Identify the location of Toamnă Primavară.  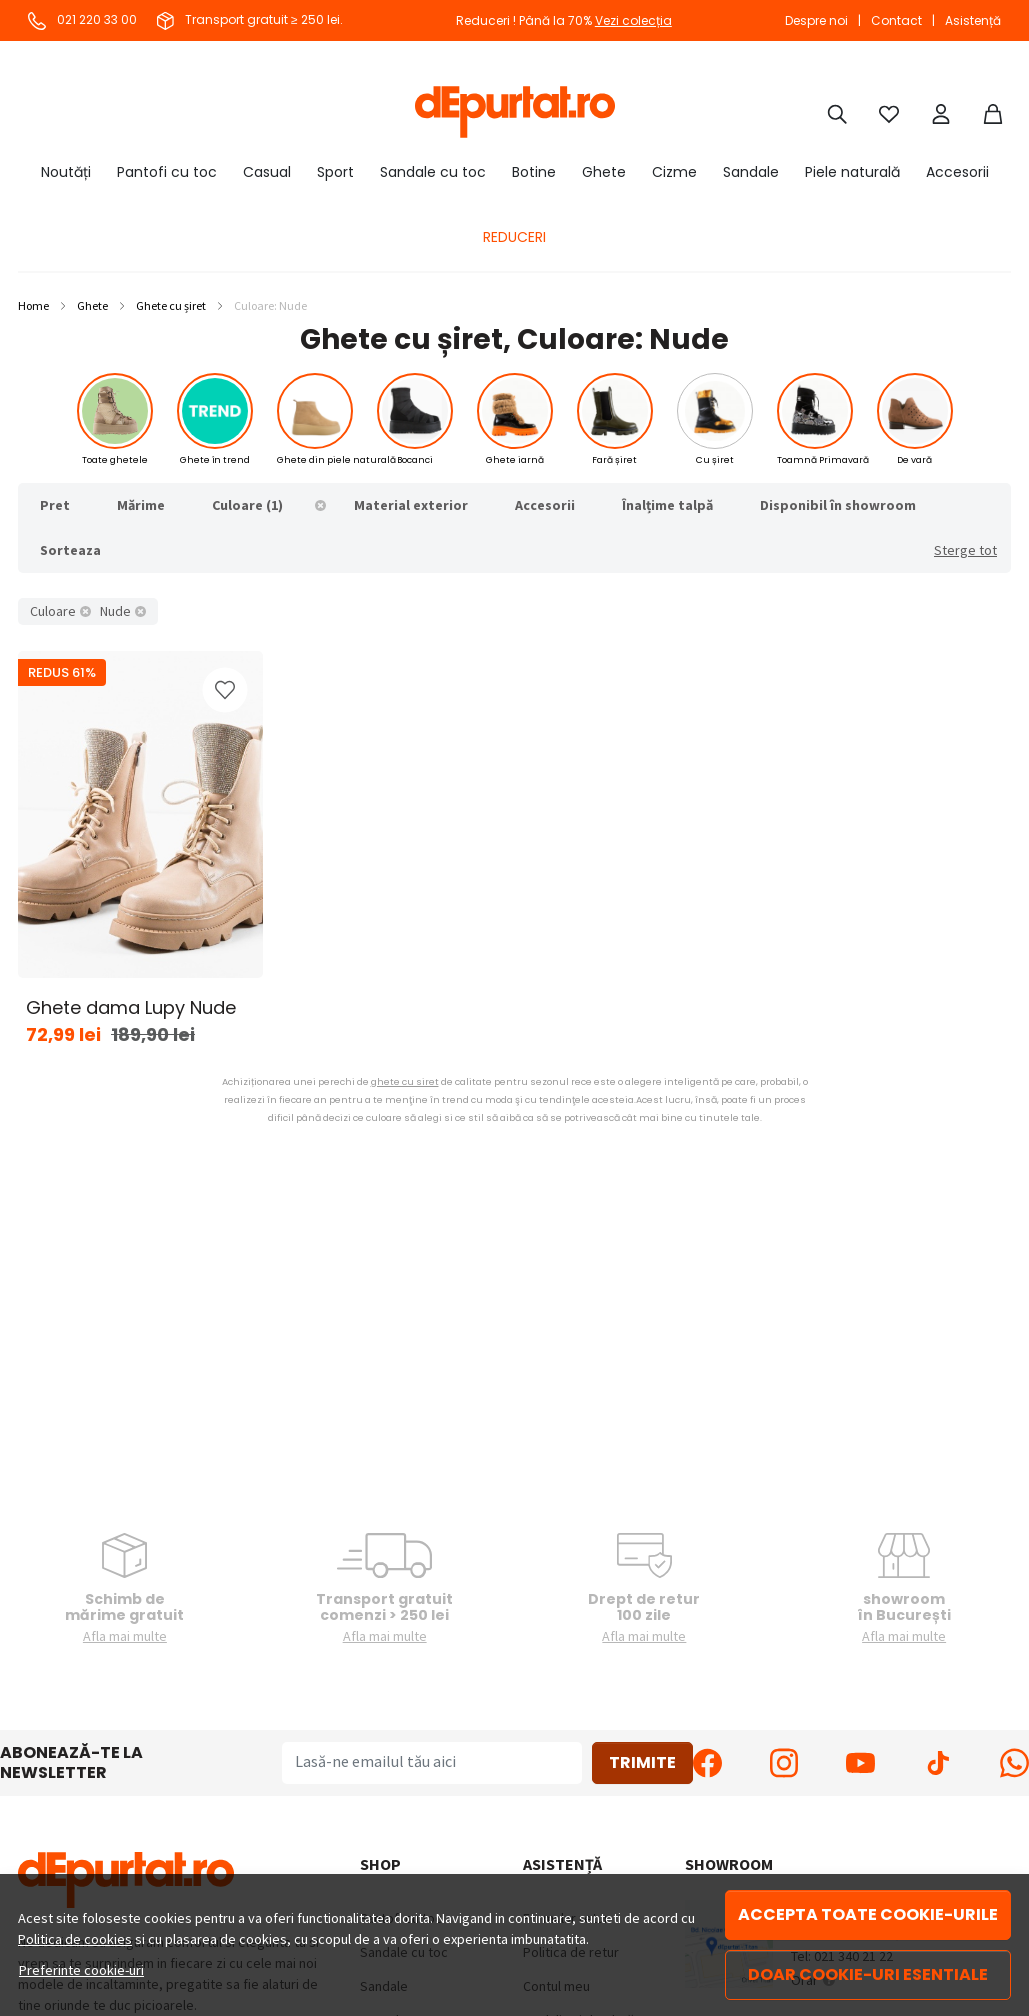
(823, 460).